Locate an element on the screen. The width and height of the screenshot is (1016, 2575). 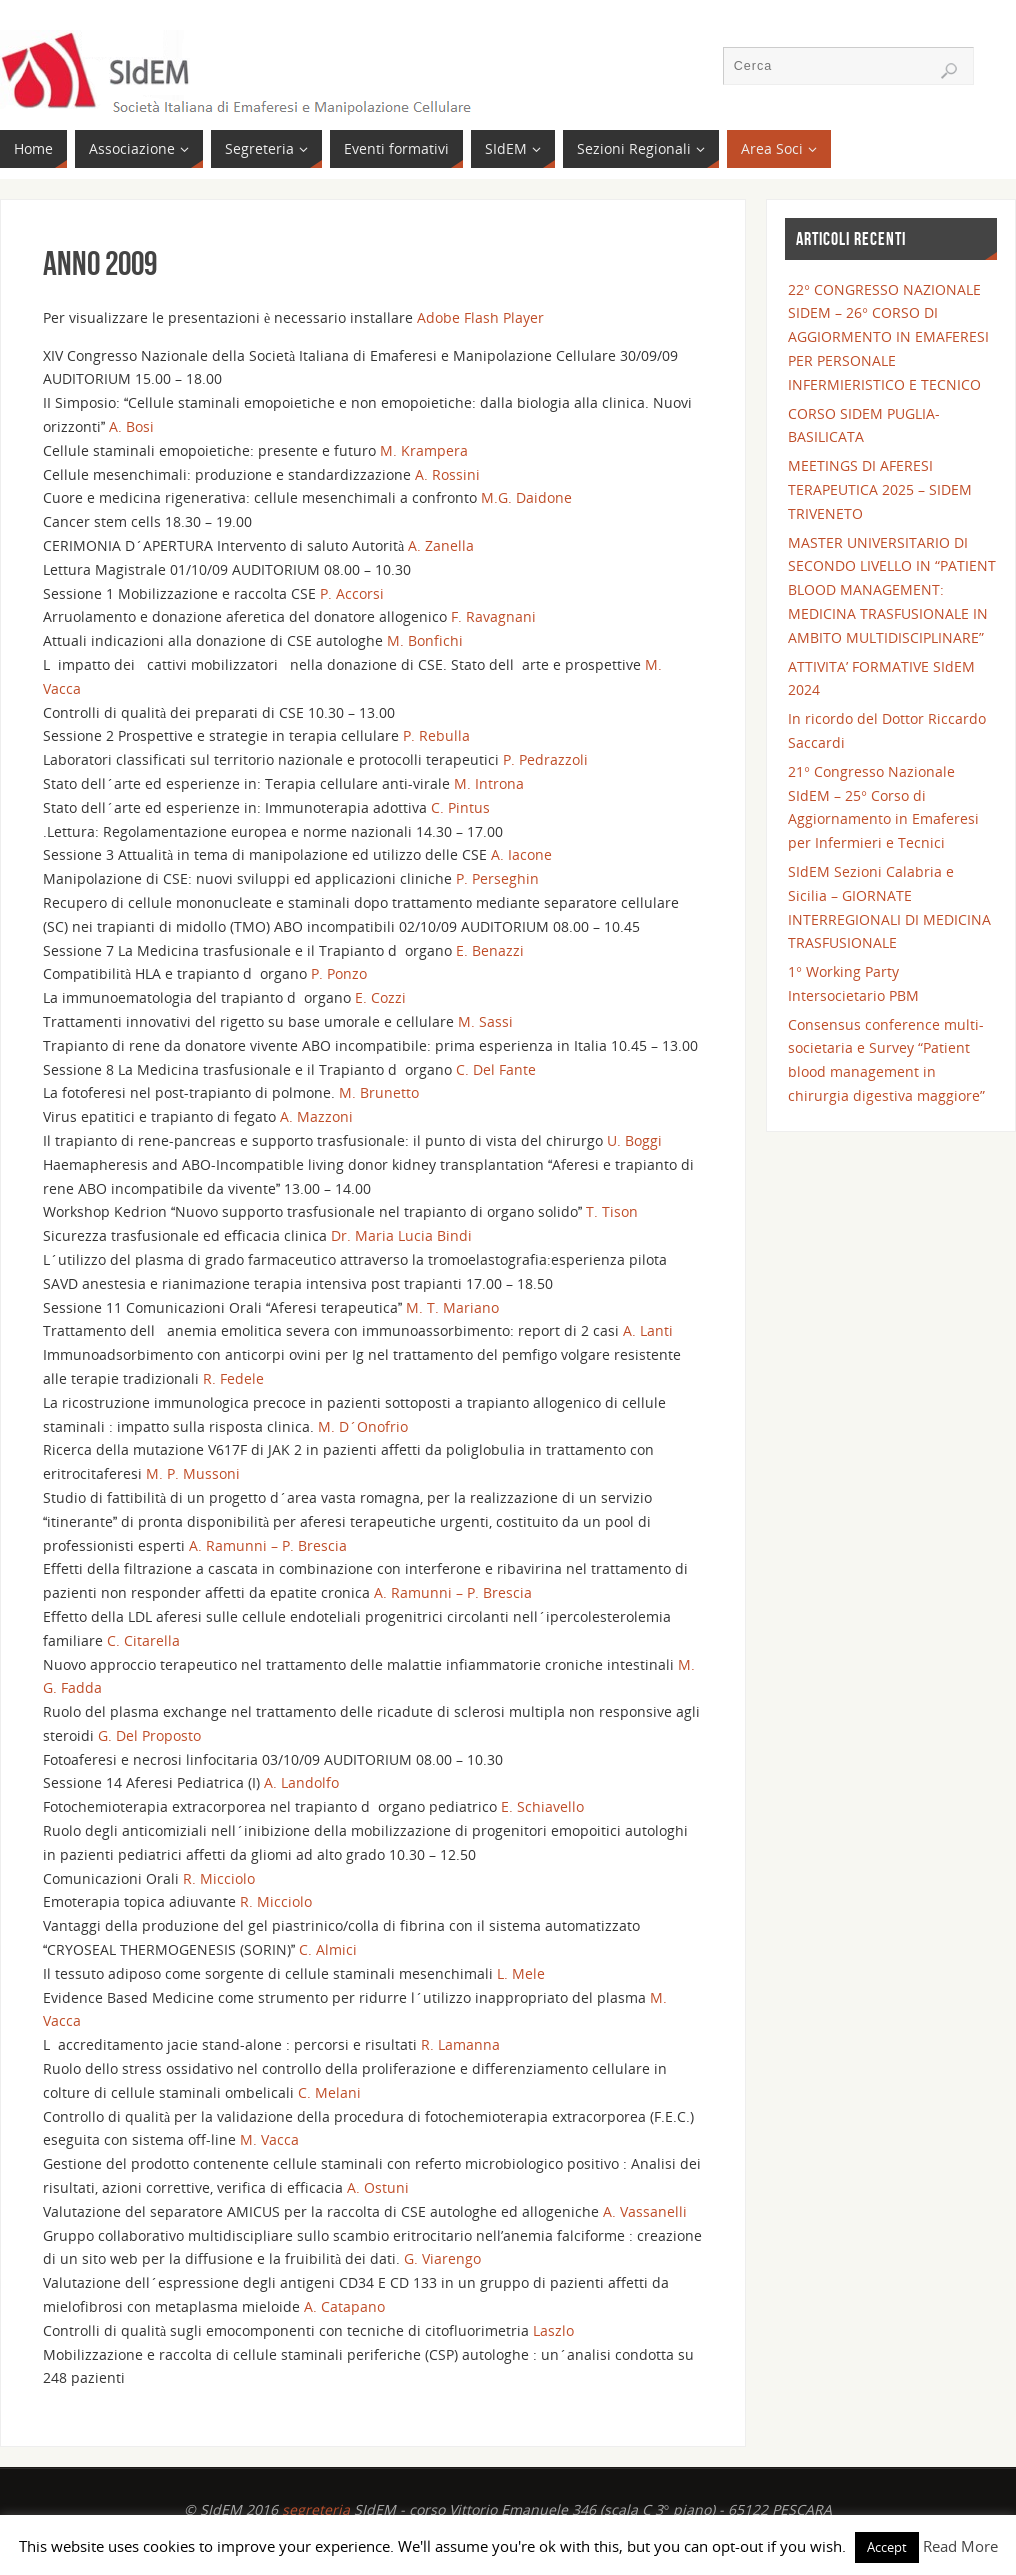
Dr. Maria Lucia Bindi is located at coordinates (401, 1235).